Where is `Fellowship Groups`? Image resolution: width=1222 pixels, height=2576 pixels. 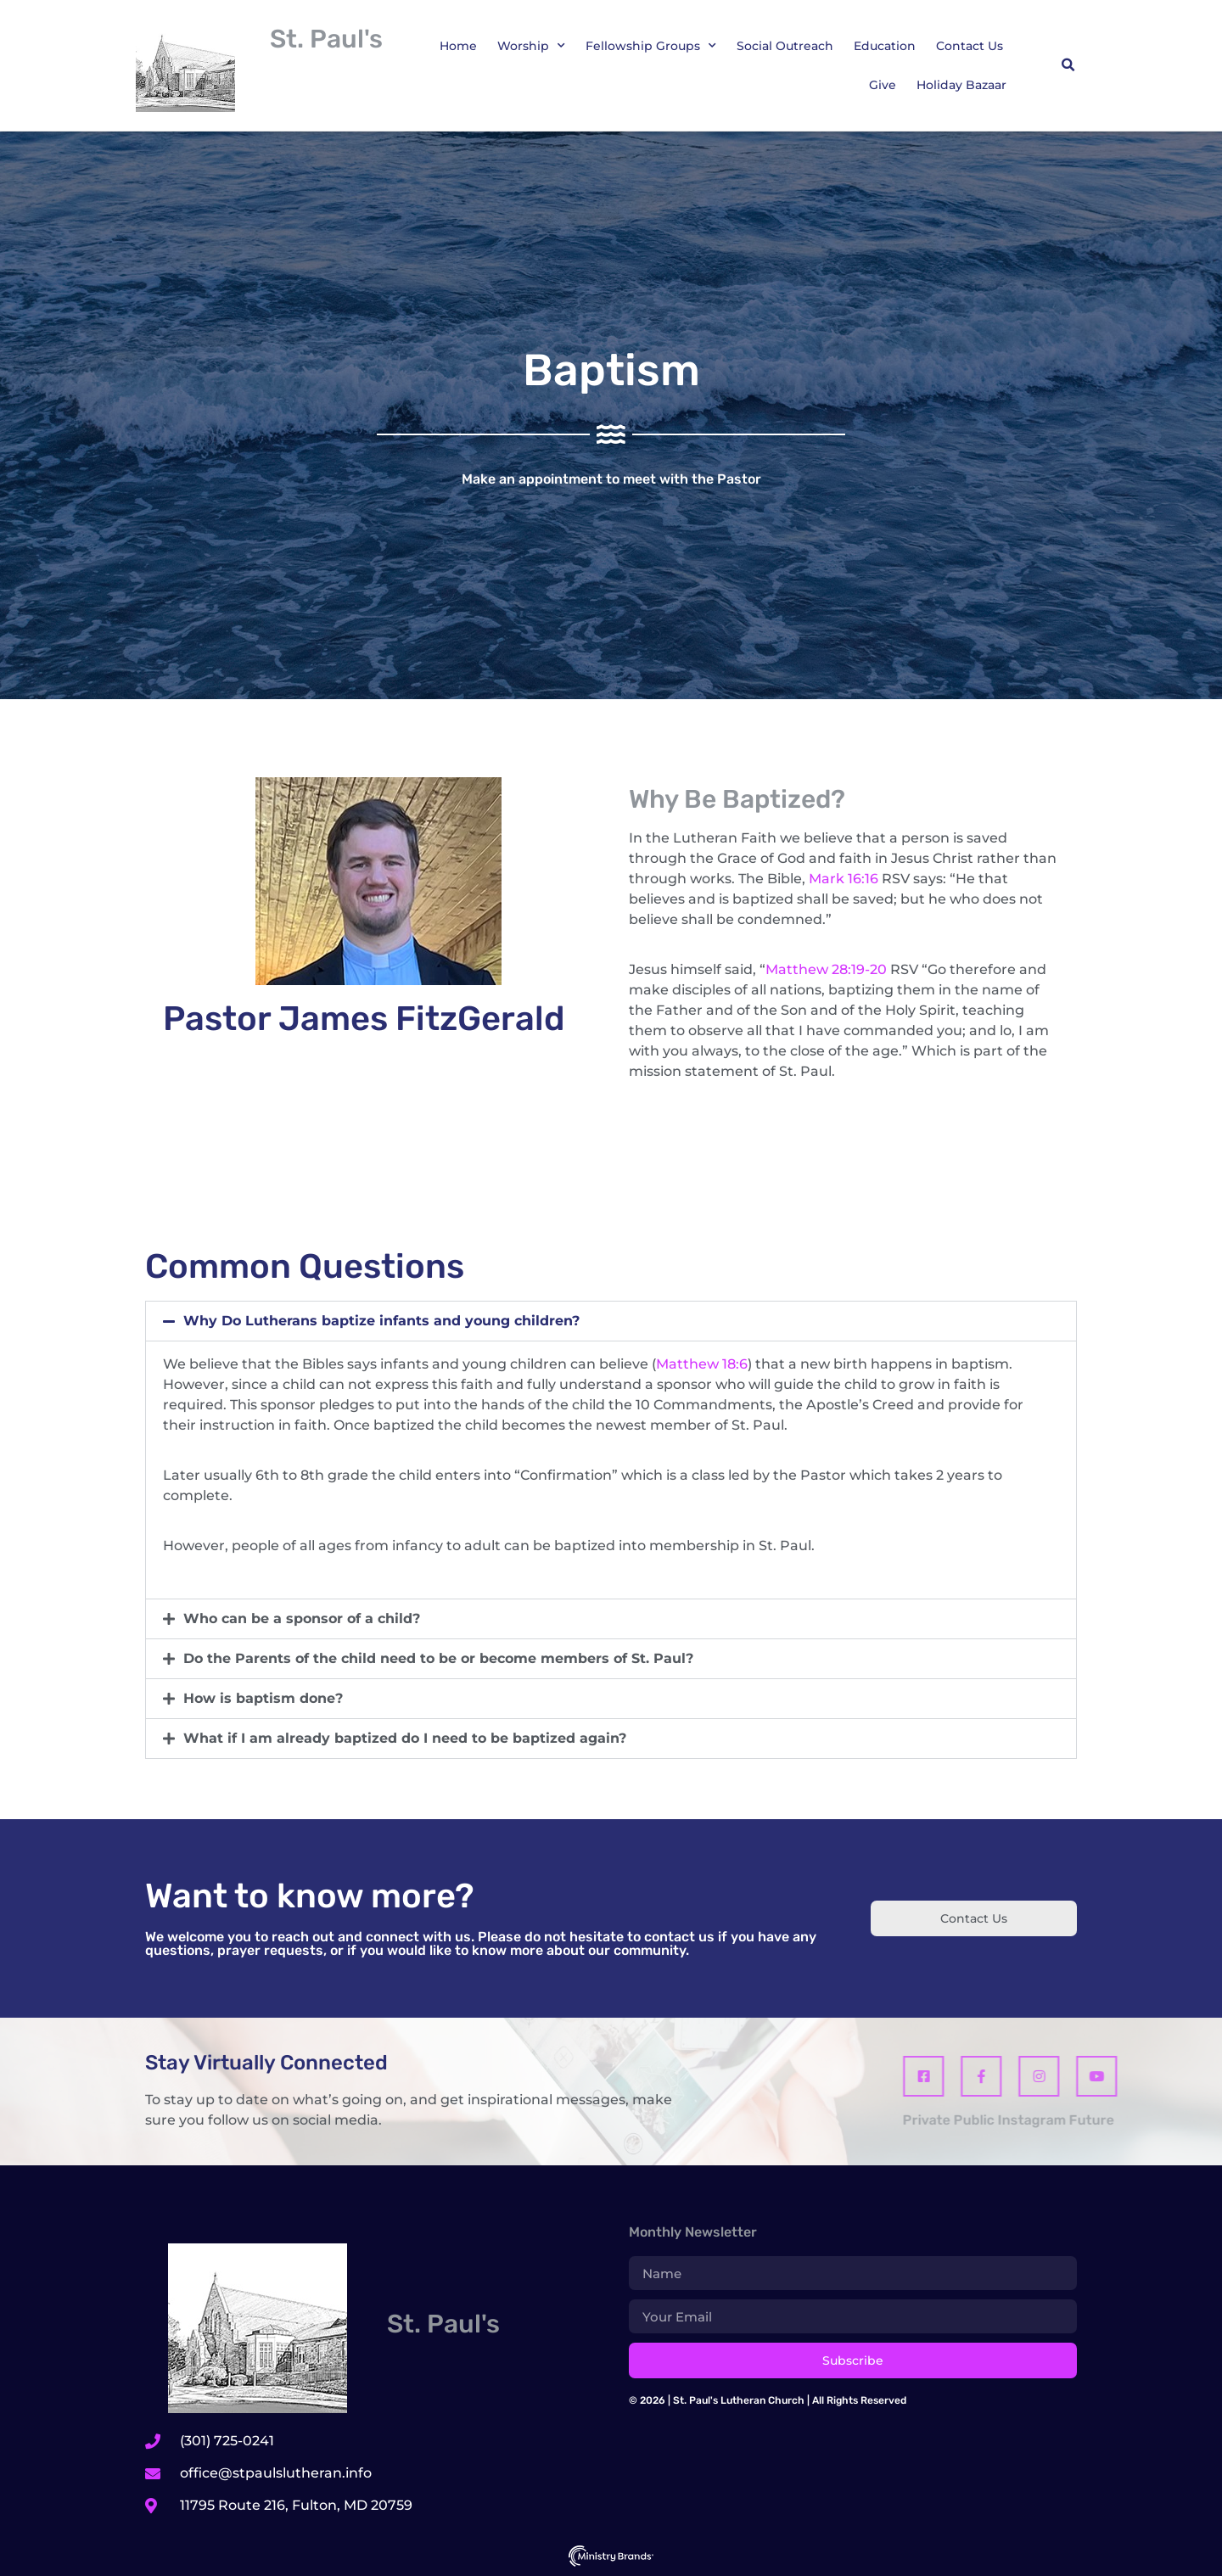
Fellowship Groups is located at coordinates (651, 46).